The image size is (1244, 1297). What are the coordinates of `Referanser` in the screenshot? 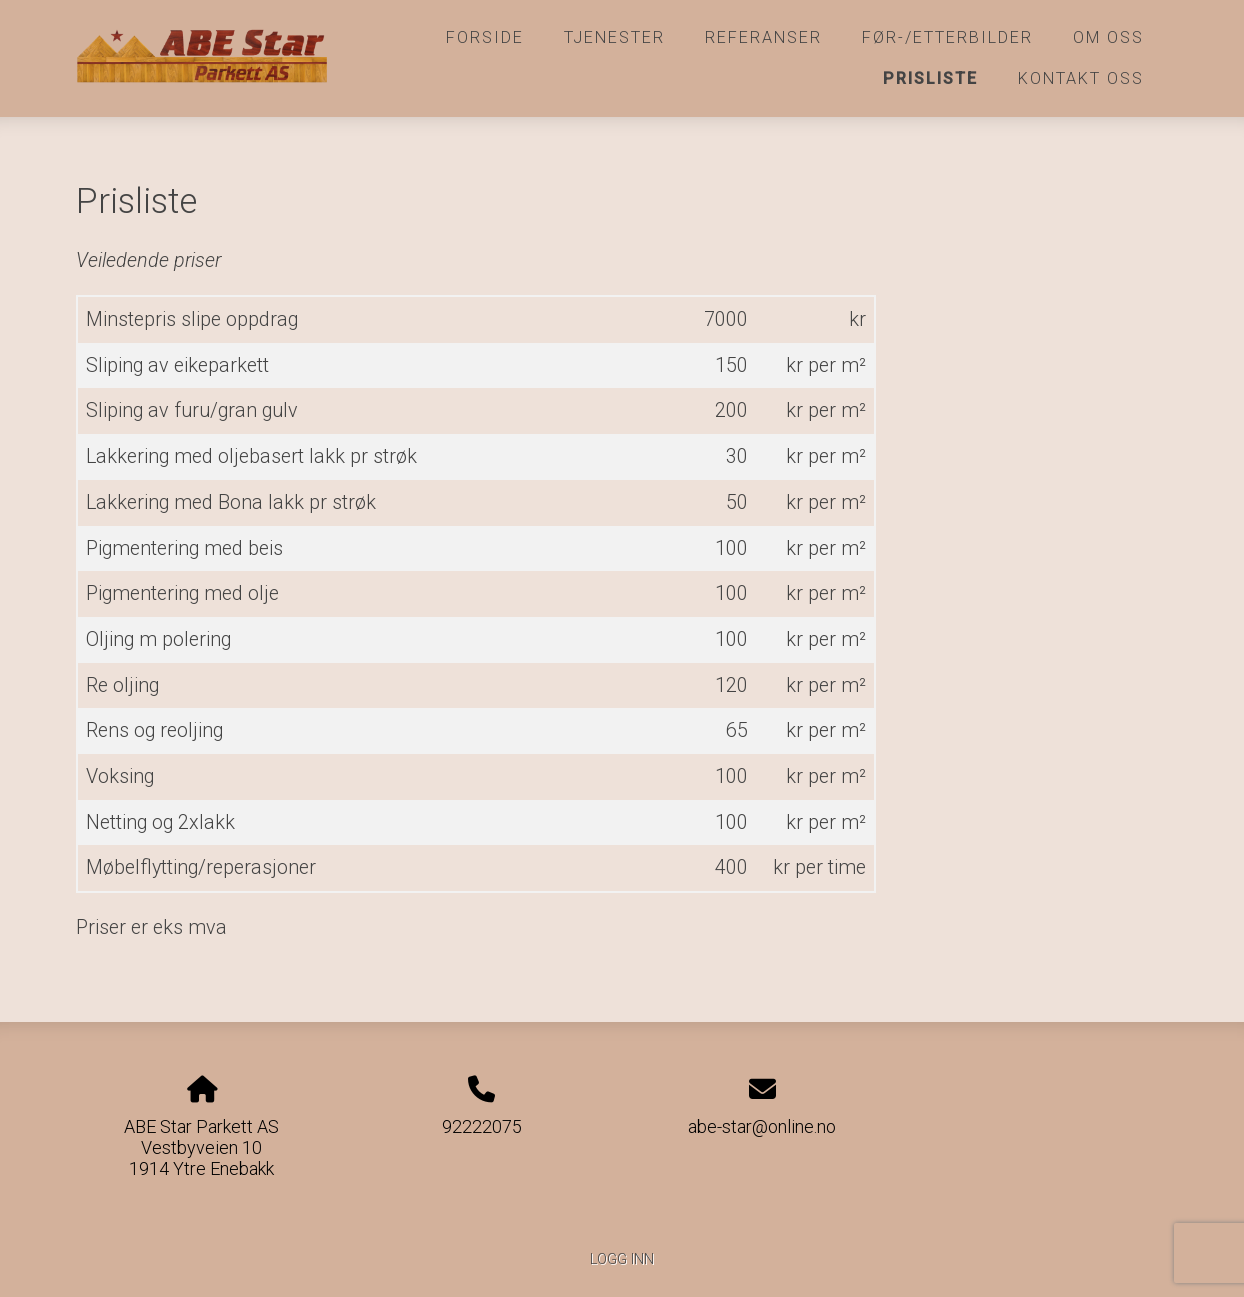 It's located at (763, 37).